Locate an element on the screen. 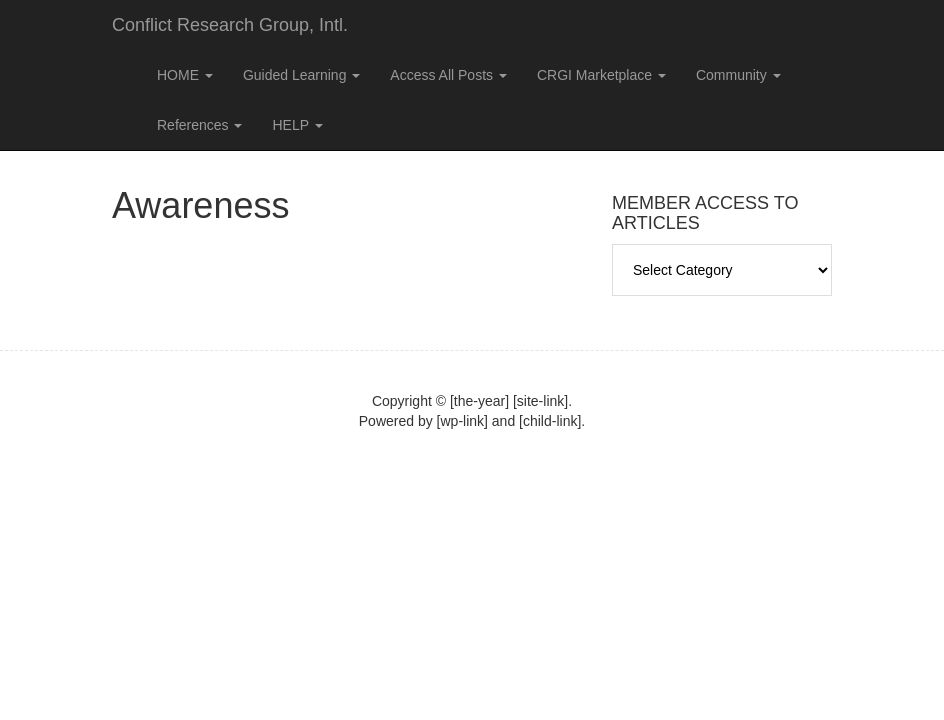 The height and width of the screenshot is (720, 944). HOME is located at coordinates (185, 75).